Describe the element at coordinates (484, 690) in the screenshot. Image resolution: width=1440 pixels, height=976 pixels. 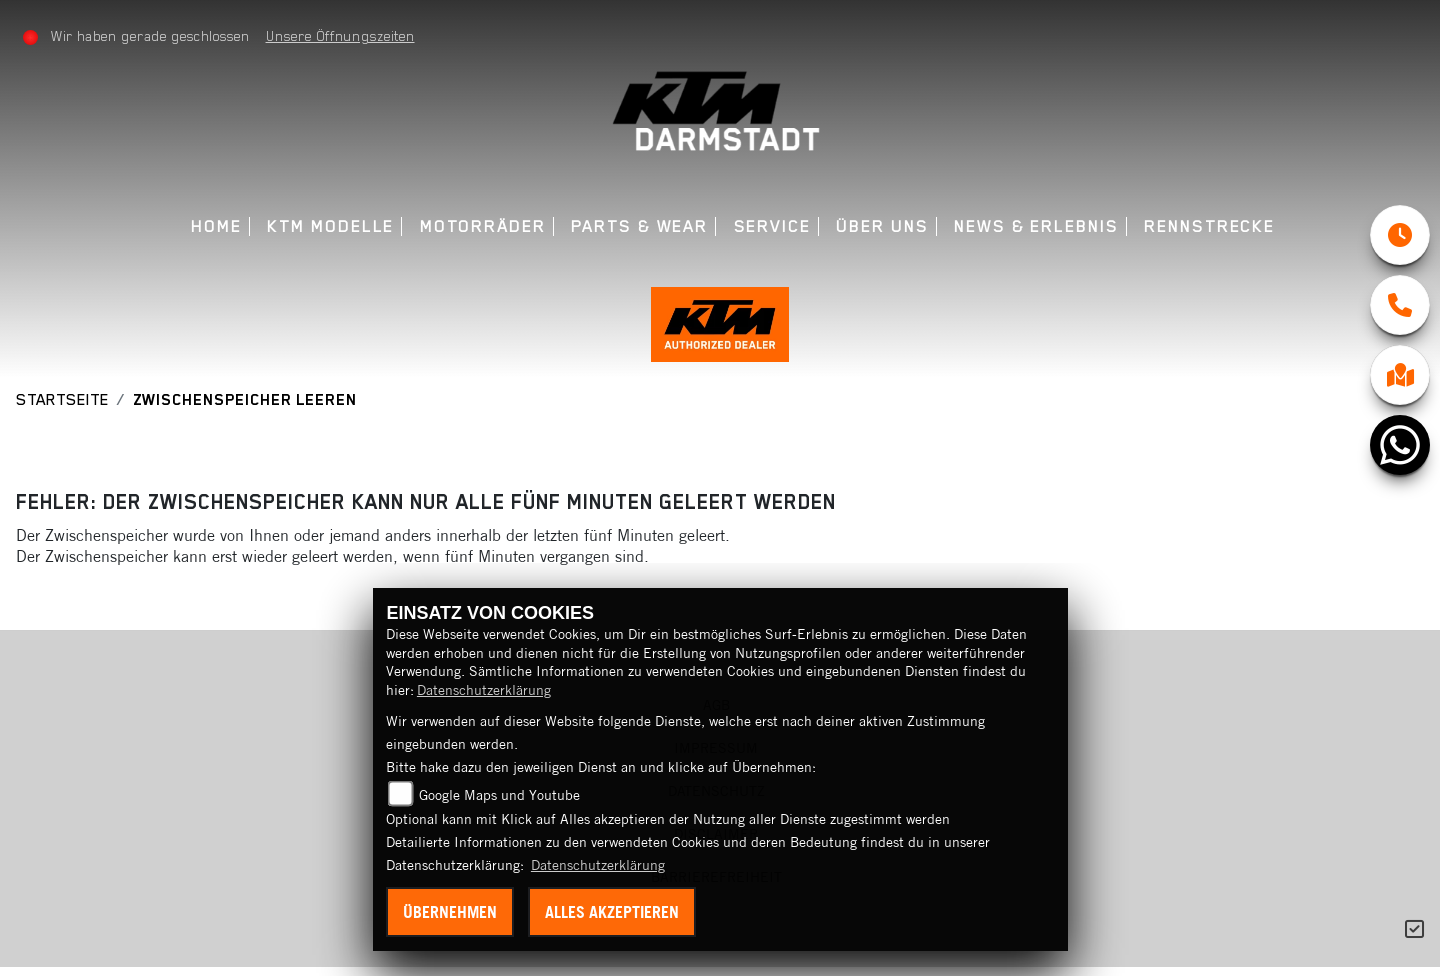
I see `Datenschutzerklärung` at that location.